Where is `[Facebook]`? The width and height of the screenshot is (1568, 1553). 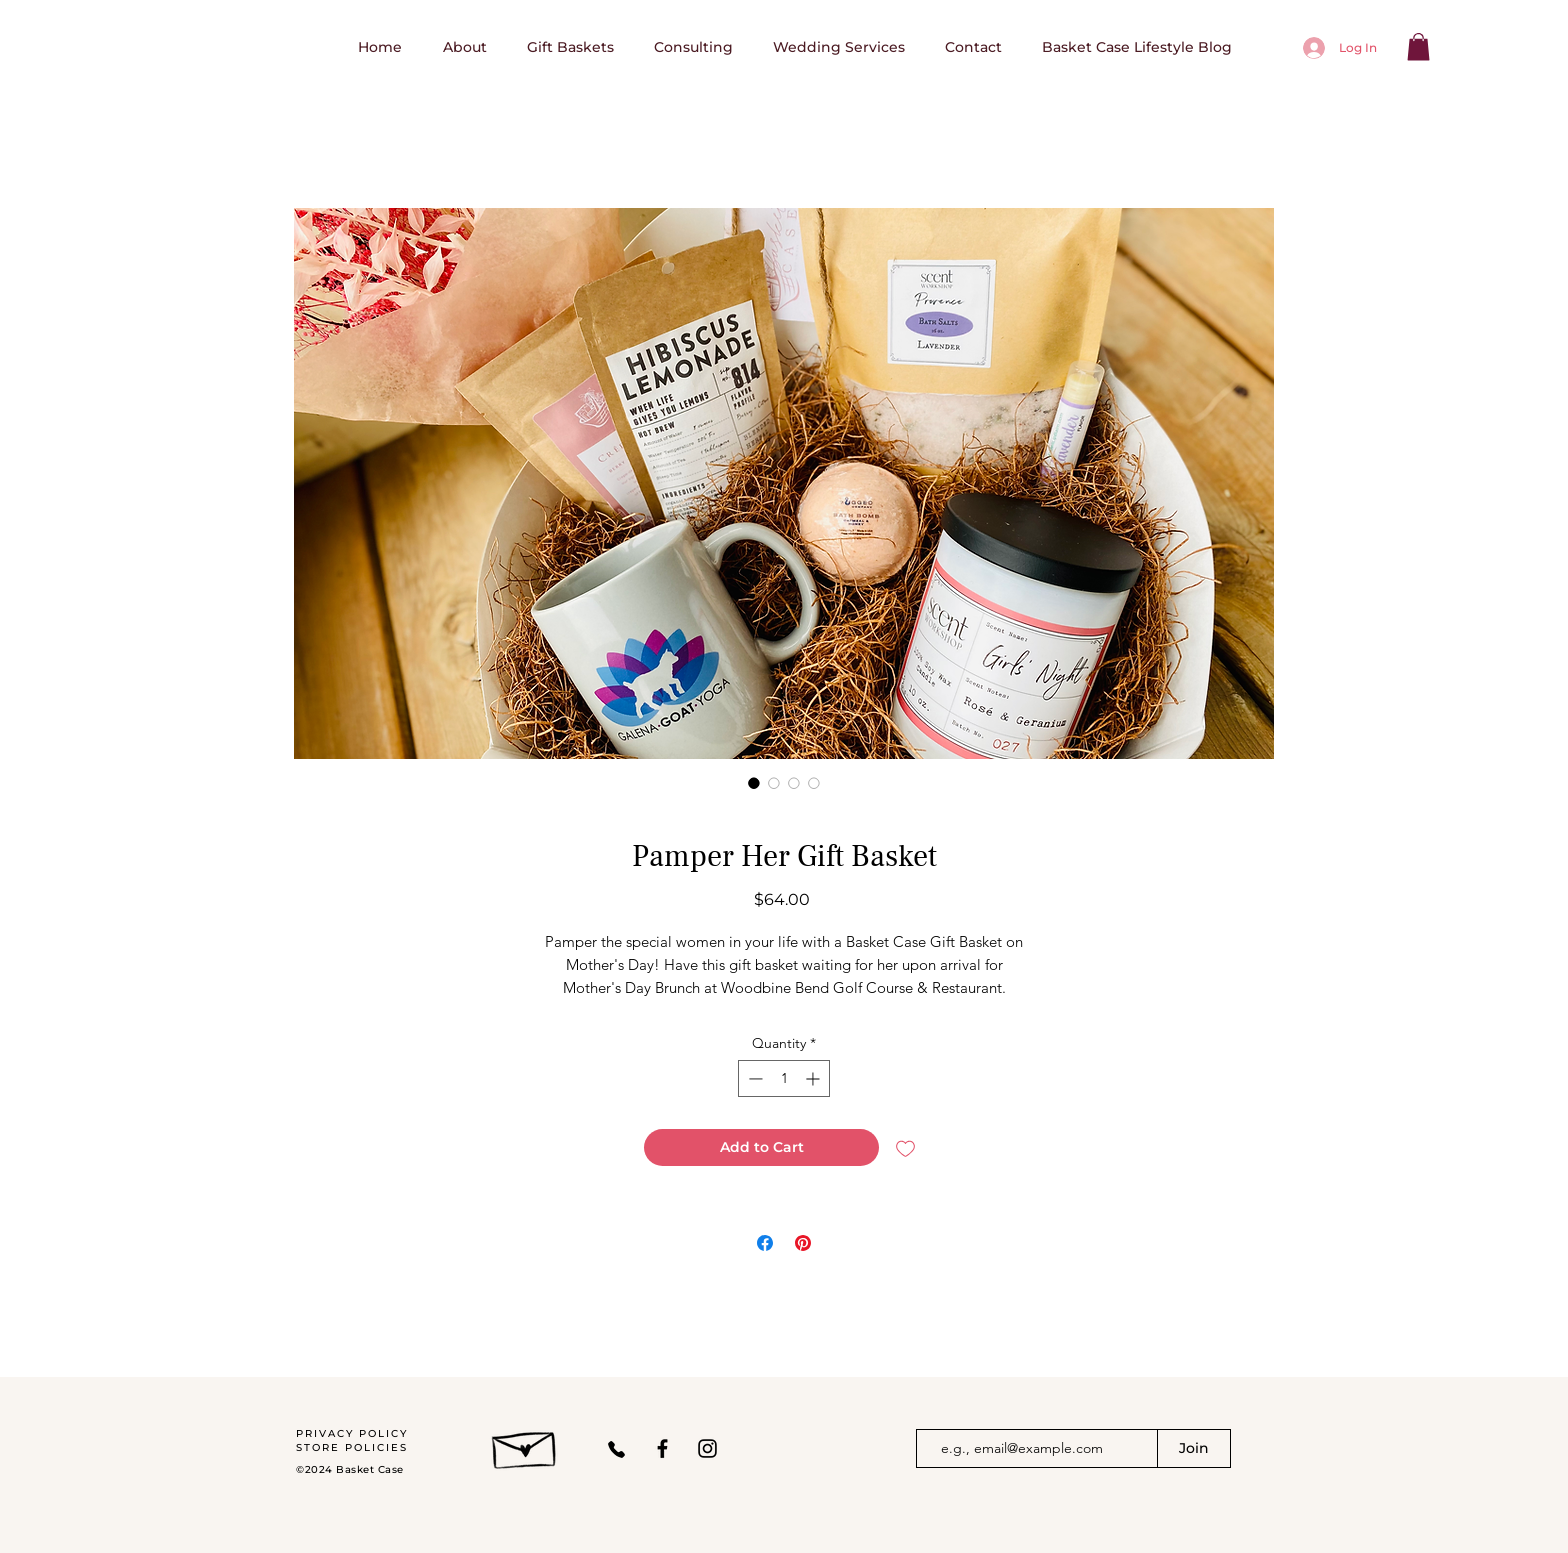 [Facebook] is located at coordinates (662, 1448).